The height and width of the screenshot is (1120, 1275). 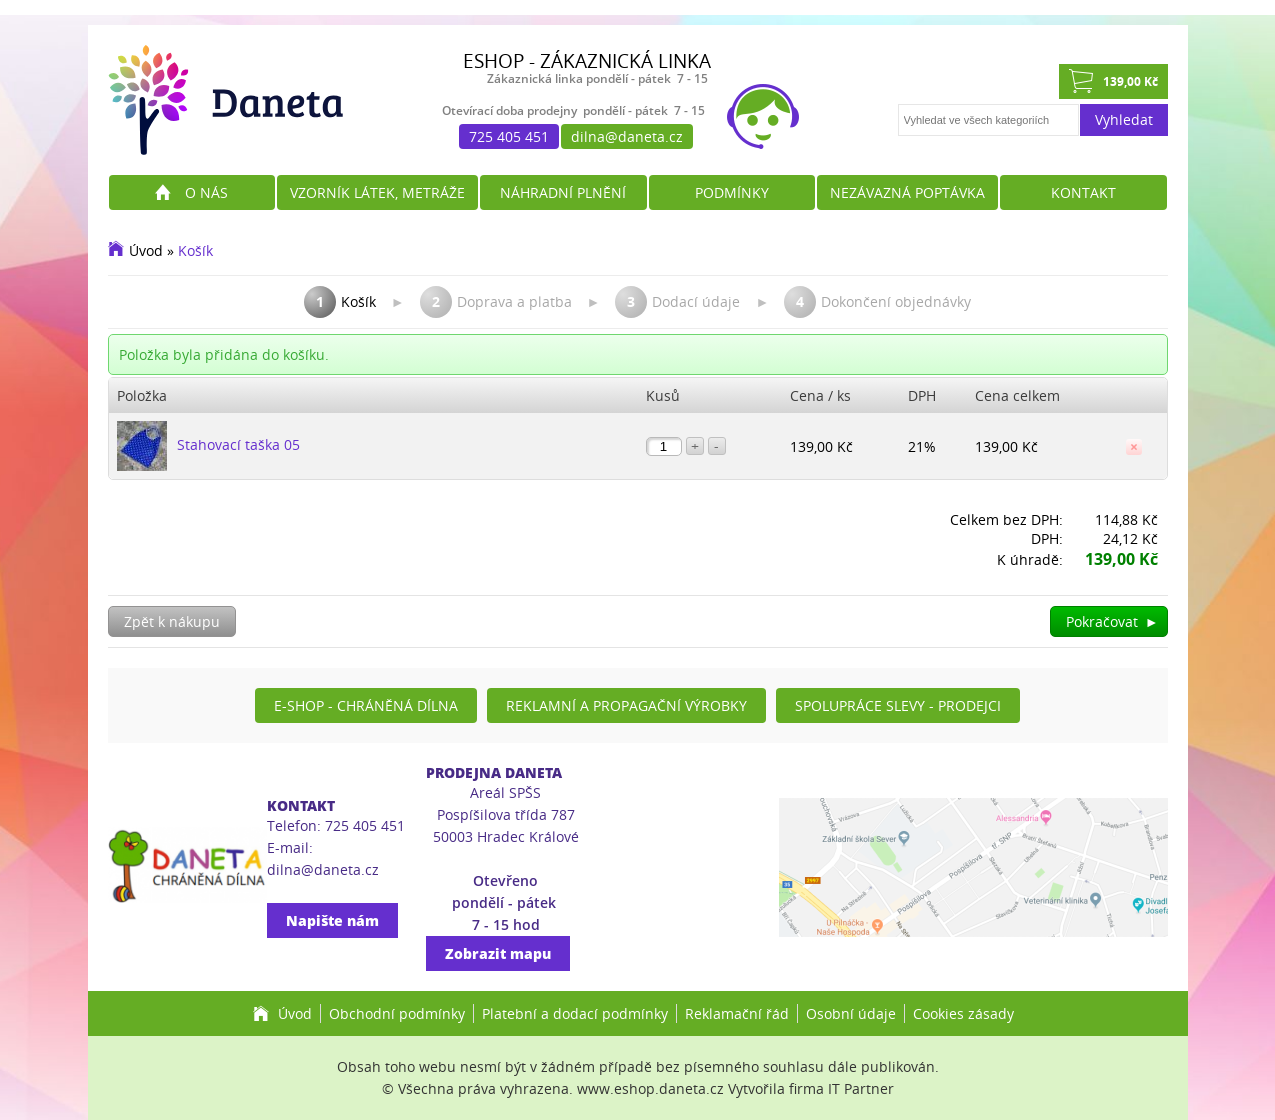 What do you see at coordinates (627, 136) in the screenshot?
I see `dilna@daneta.cz` at bounding box center [627, 136].